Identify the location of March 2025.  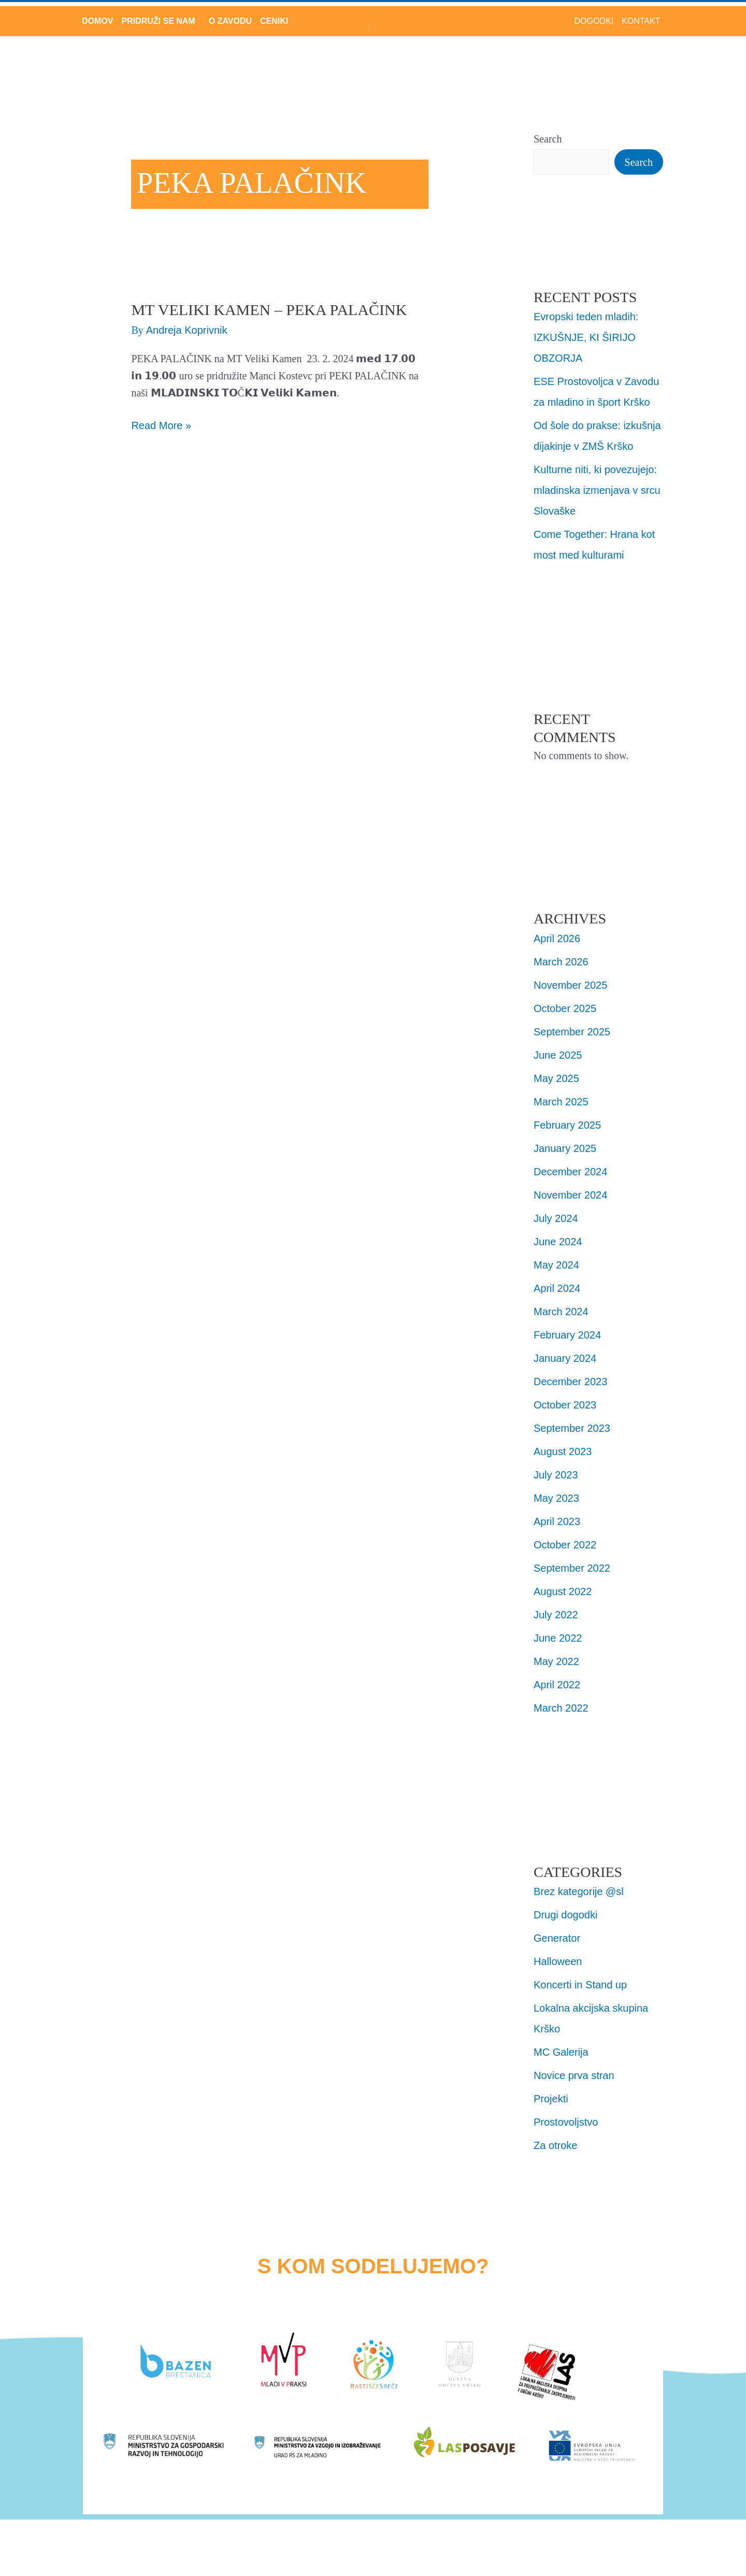
(561, 1101).